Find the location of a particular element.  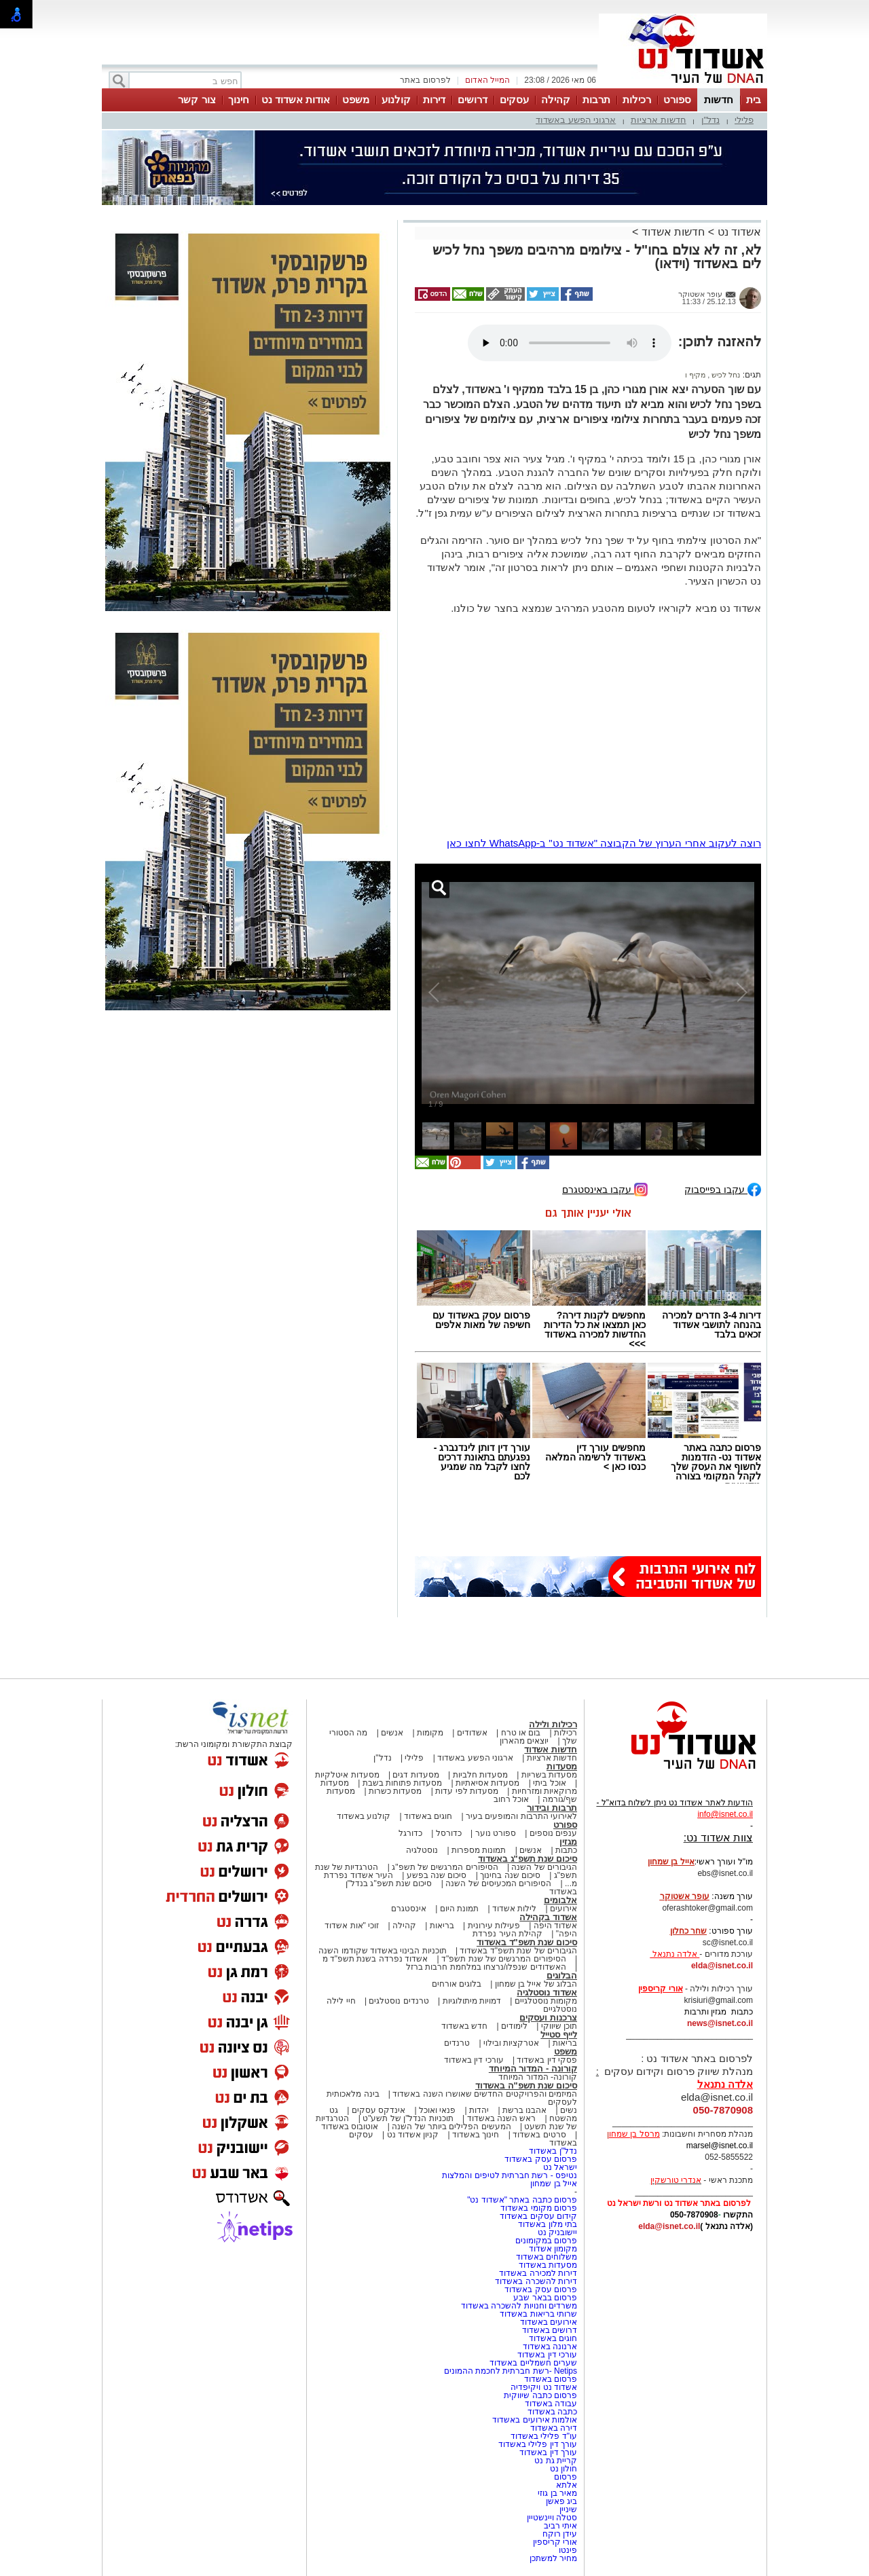

דרושים באשדוד is located at coordinates (549, 2330).